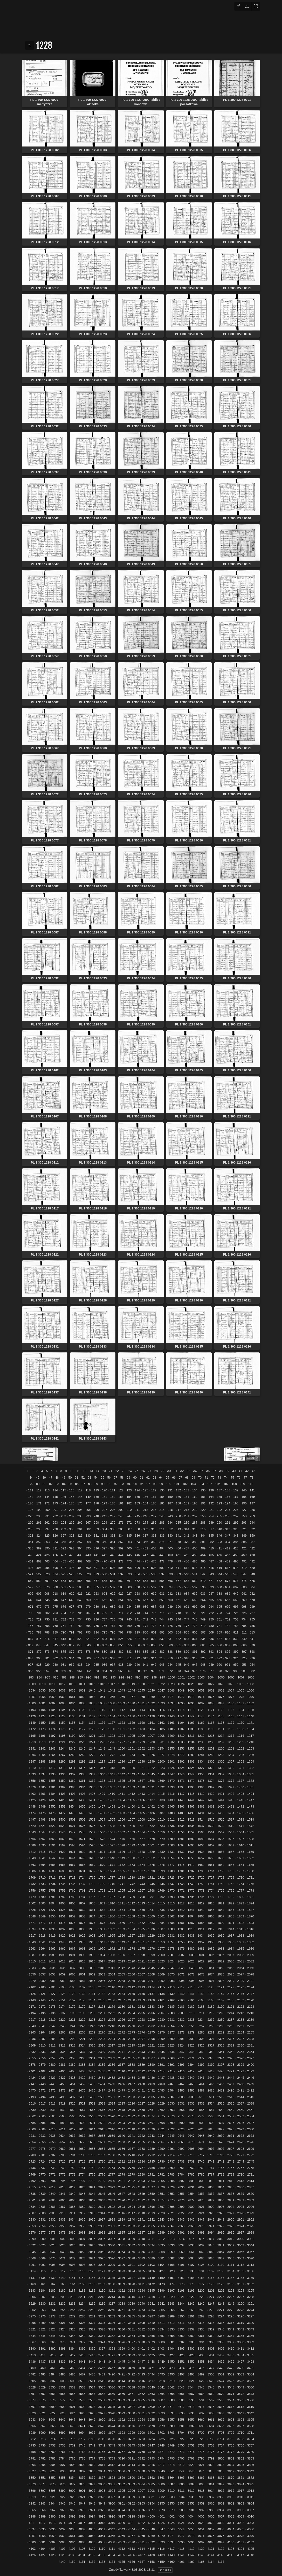 This screenshot has height=2576, width=282. Describe the element at coordinates (81, 1690) in the screenshot. I see `1039` at that location.